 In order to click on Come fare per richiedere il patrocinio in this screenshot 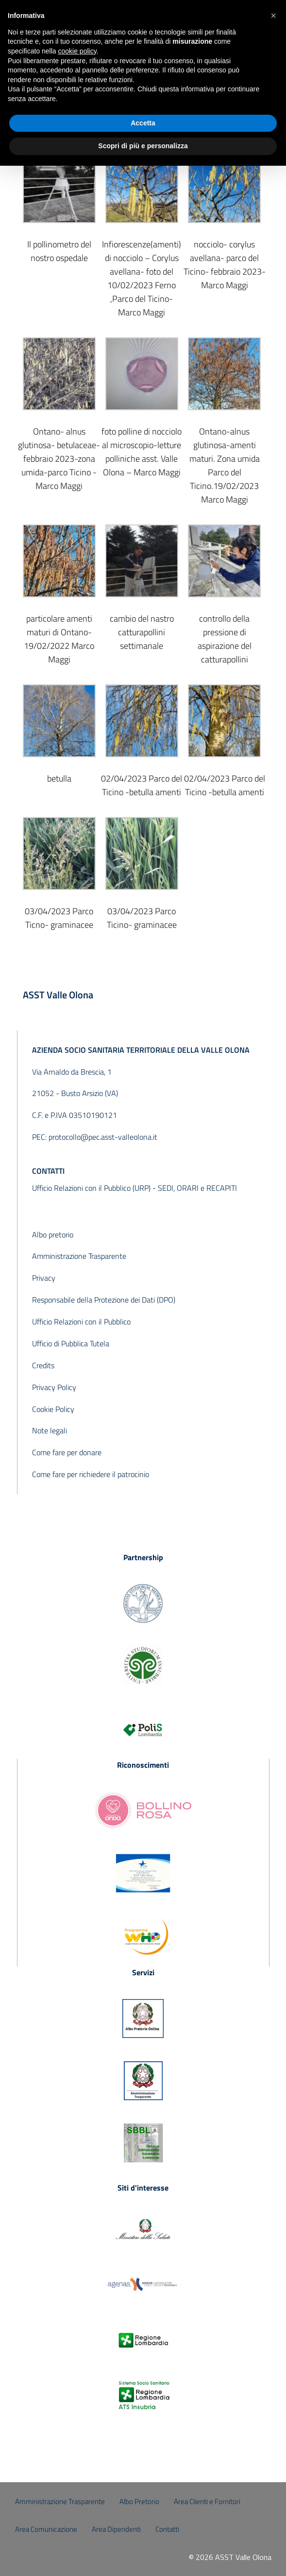, I will do `click(90, 1474)`.